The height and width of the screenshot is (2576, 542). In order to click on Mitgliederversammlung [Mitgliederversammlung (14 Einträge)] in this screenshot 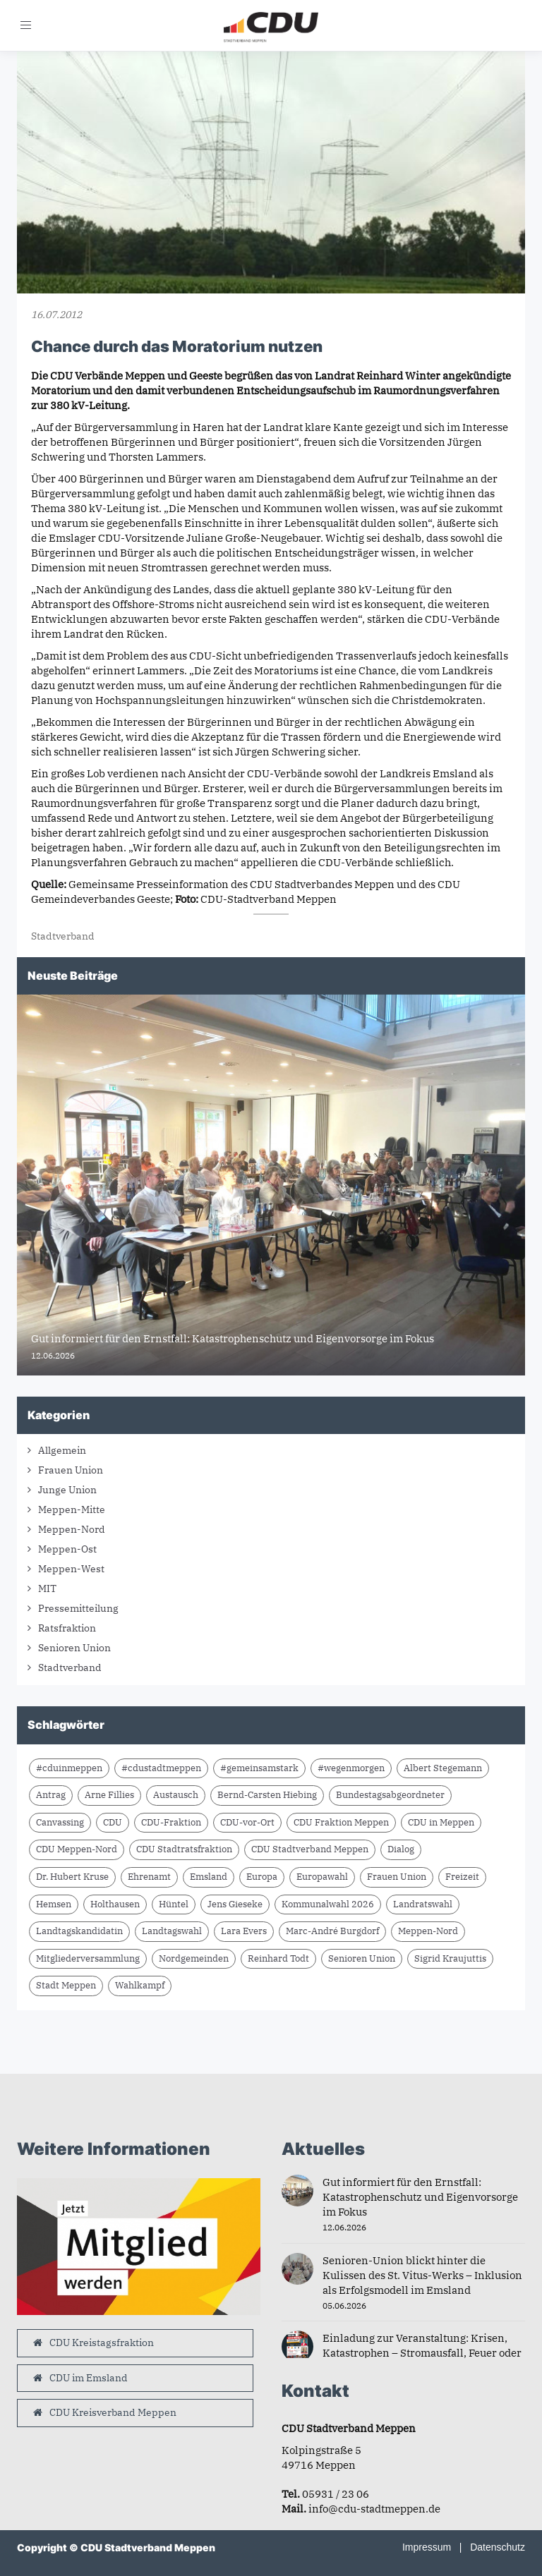, I will do `click(88, 1958)`.